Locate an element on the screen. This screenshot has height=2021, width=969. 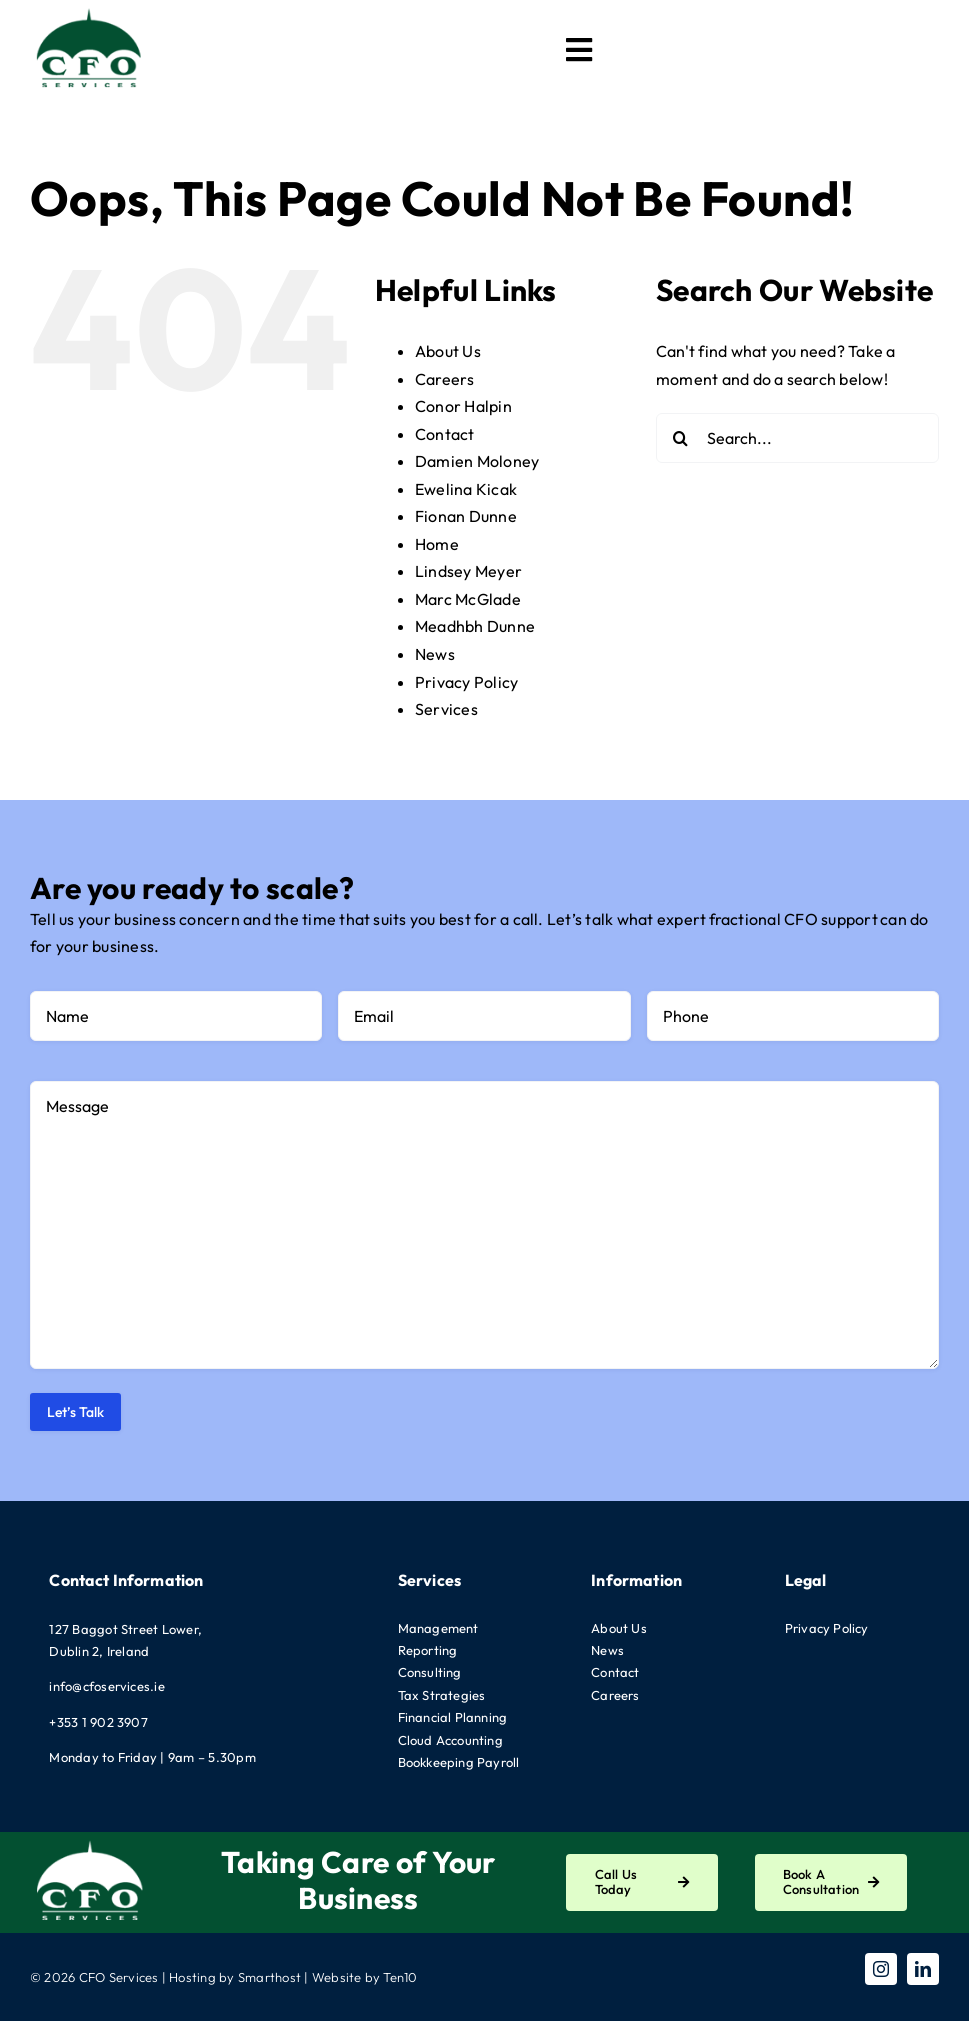
Conor Halpin is located at coordinates (463, 406).